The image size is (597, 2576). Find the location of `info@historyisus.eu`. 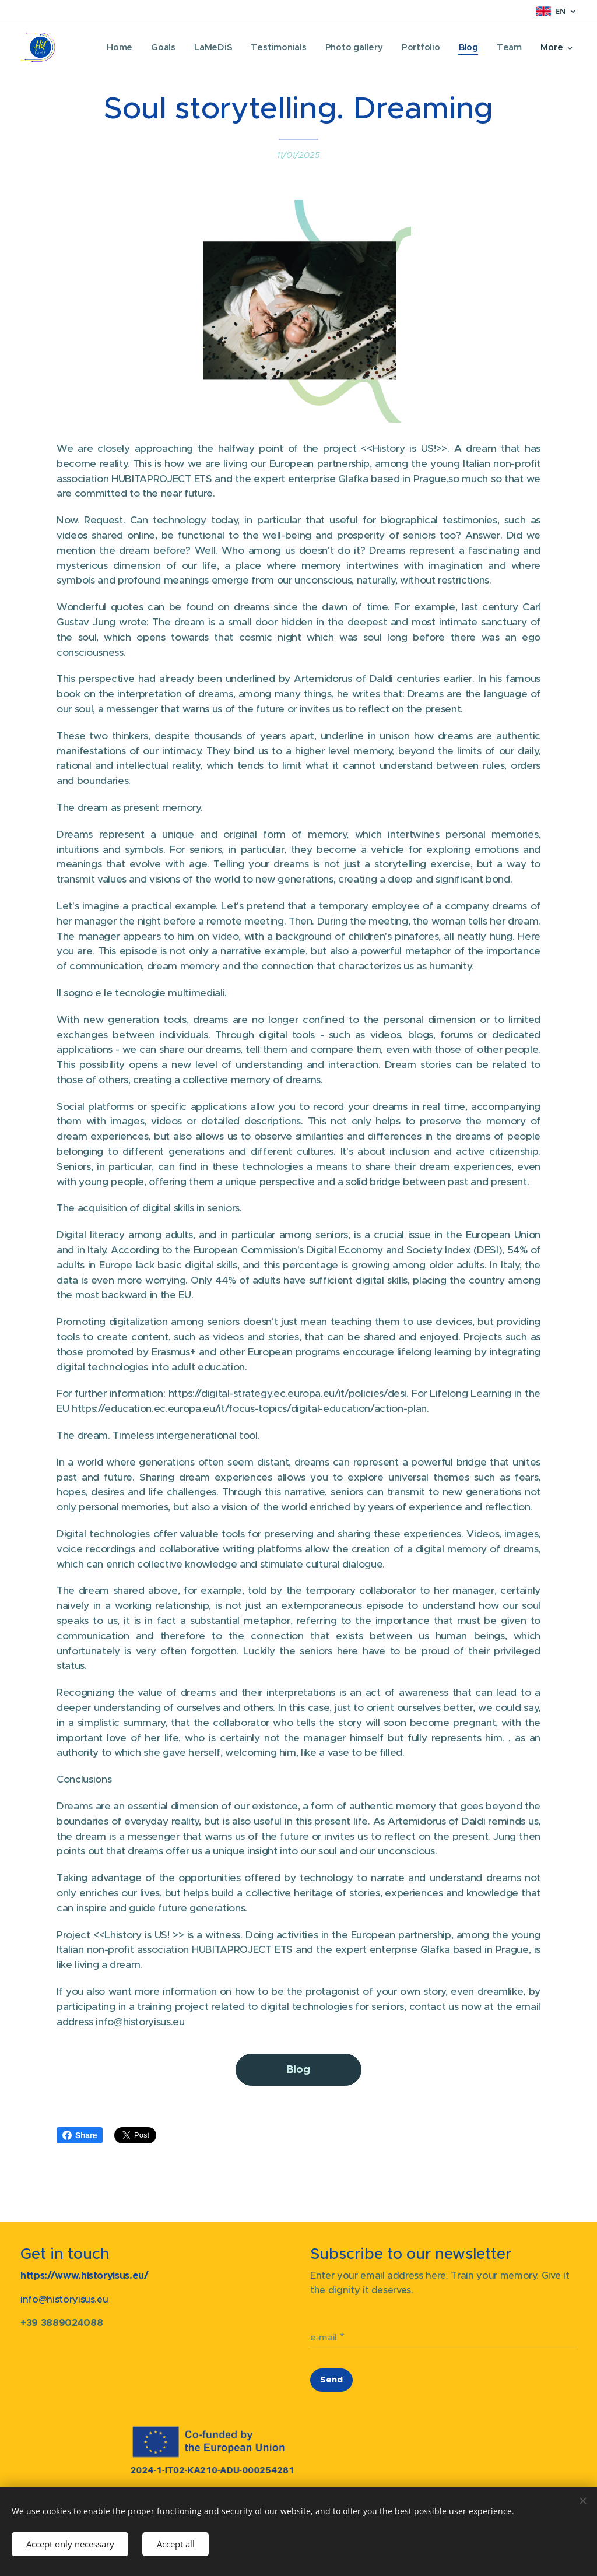

info@historyisus.eu is located at coordinates (64, 2299).